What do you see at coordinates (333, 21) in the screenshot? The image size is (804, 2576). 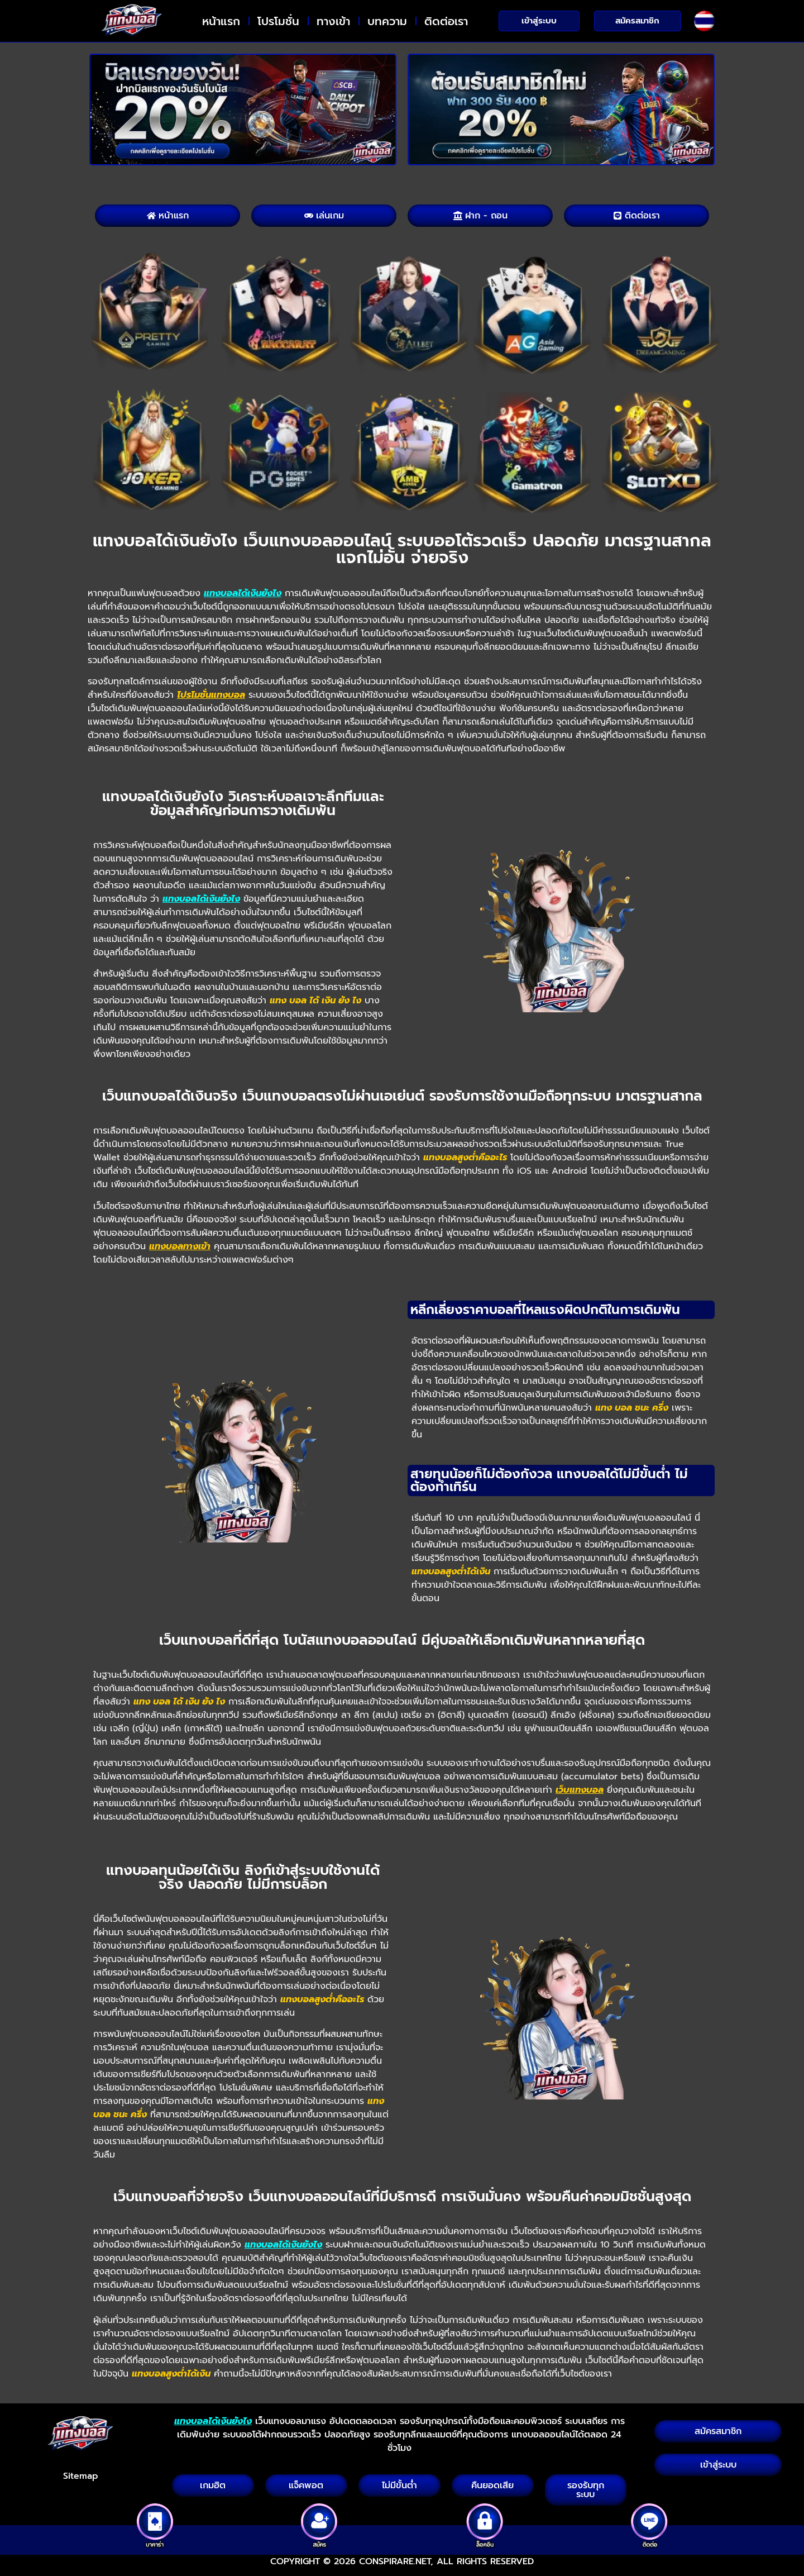 I see `ทางเข้า` at bounding box center [333, 21].